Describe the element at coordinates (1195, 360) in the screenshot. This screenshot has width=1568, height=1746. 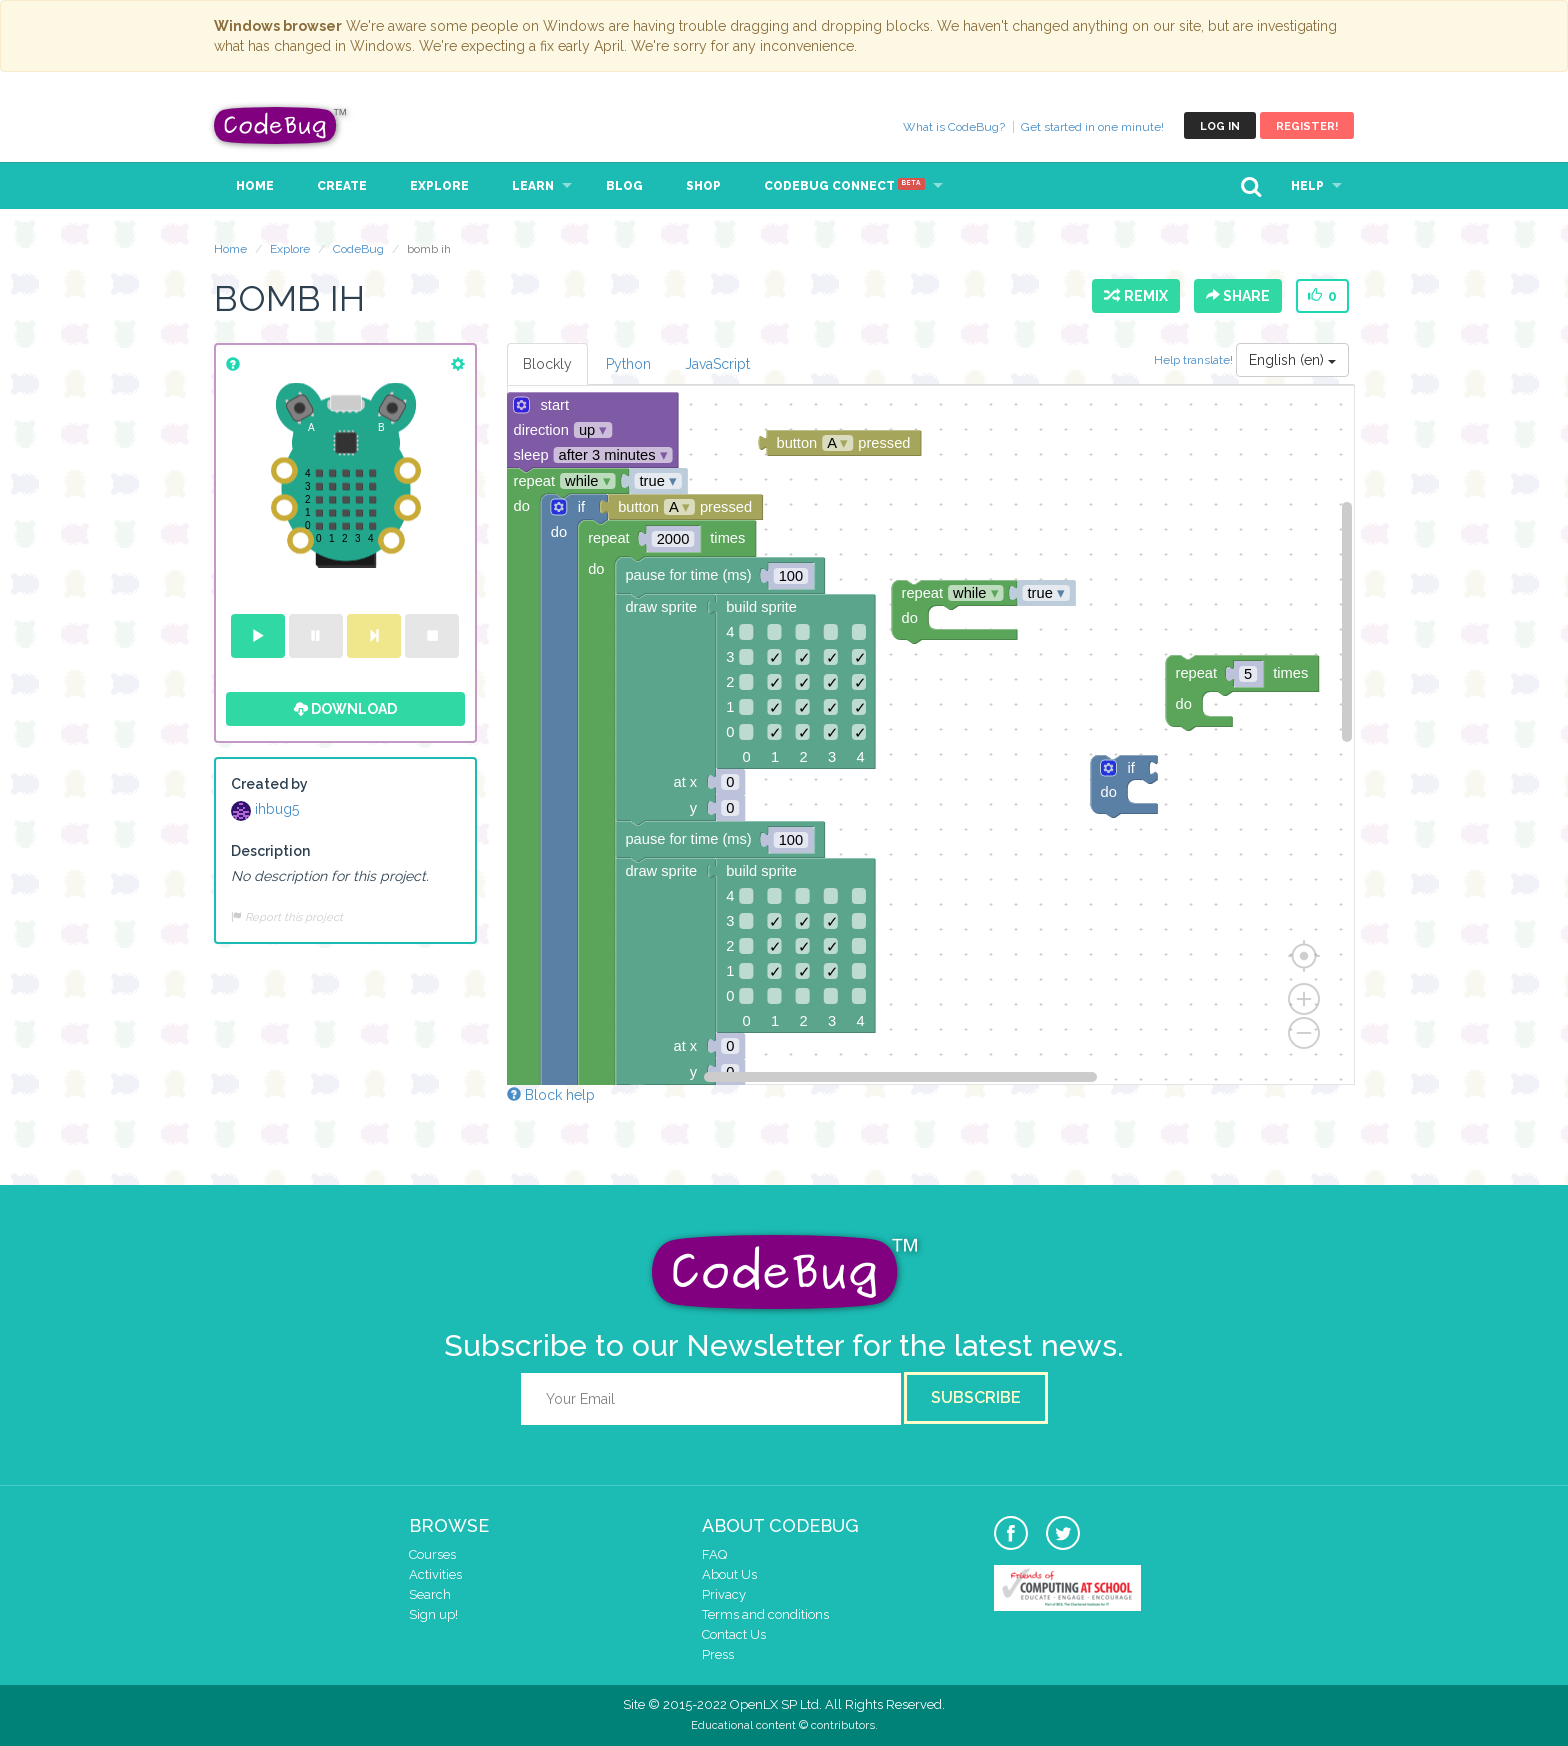
I see `Help translate!` at that location.